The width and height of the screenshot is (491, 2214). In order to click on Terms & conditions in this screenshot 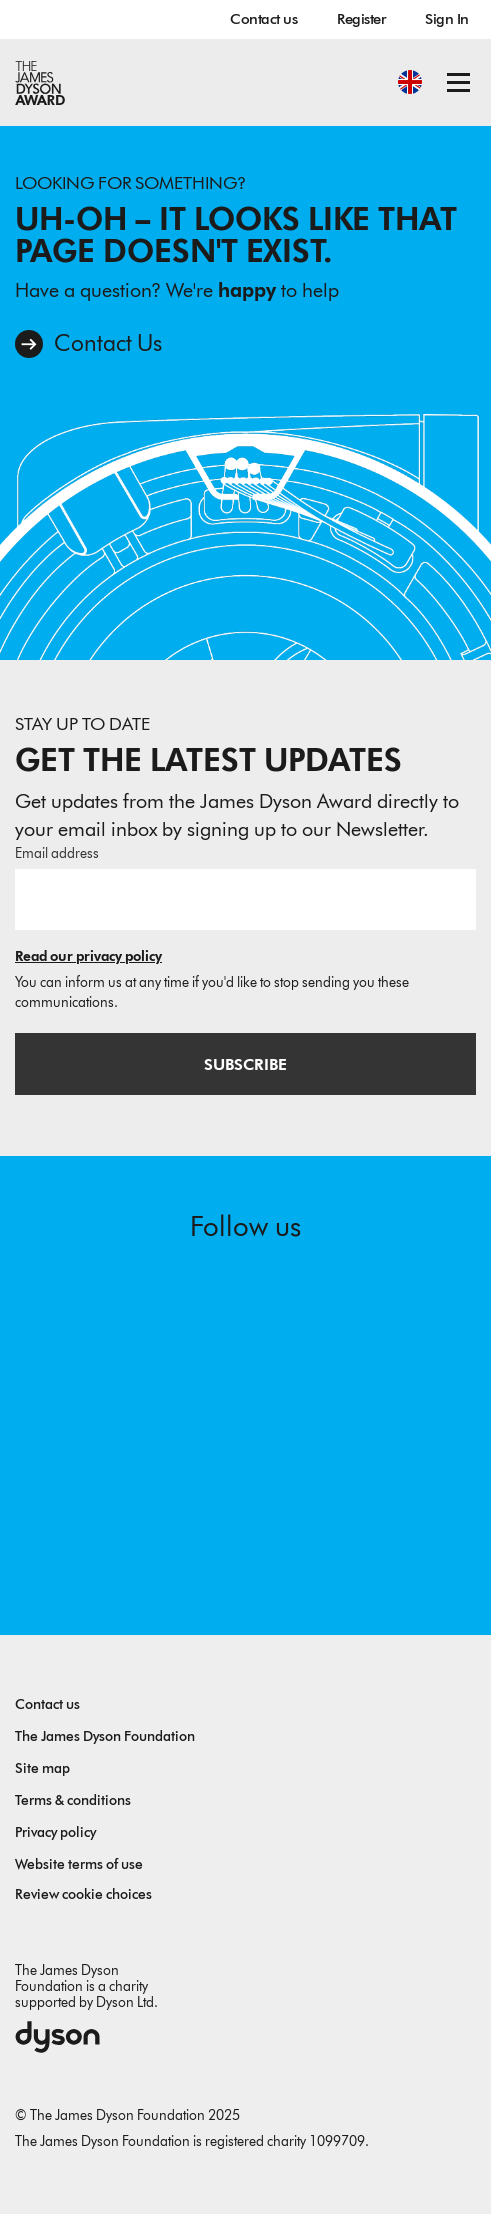, I will do `click(73, 1800)`.